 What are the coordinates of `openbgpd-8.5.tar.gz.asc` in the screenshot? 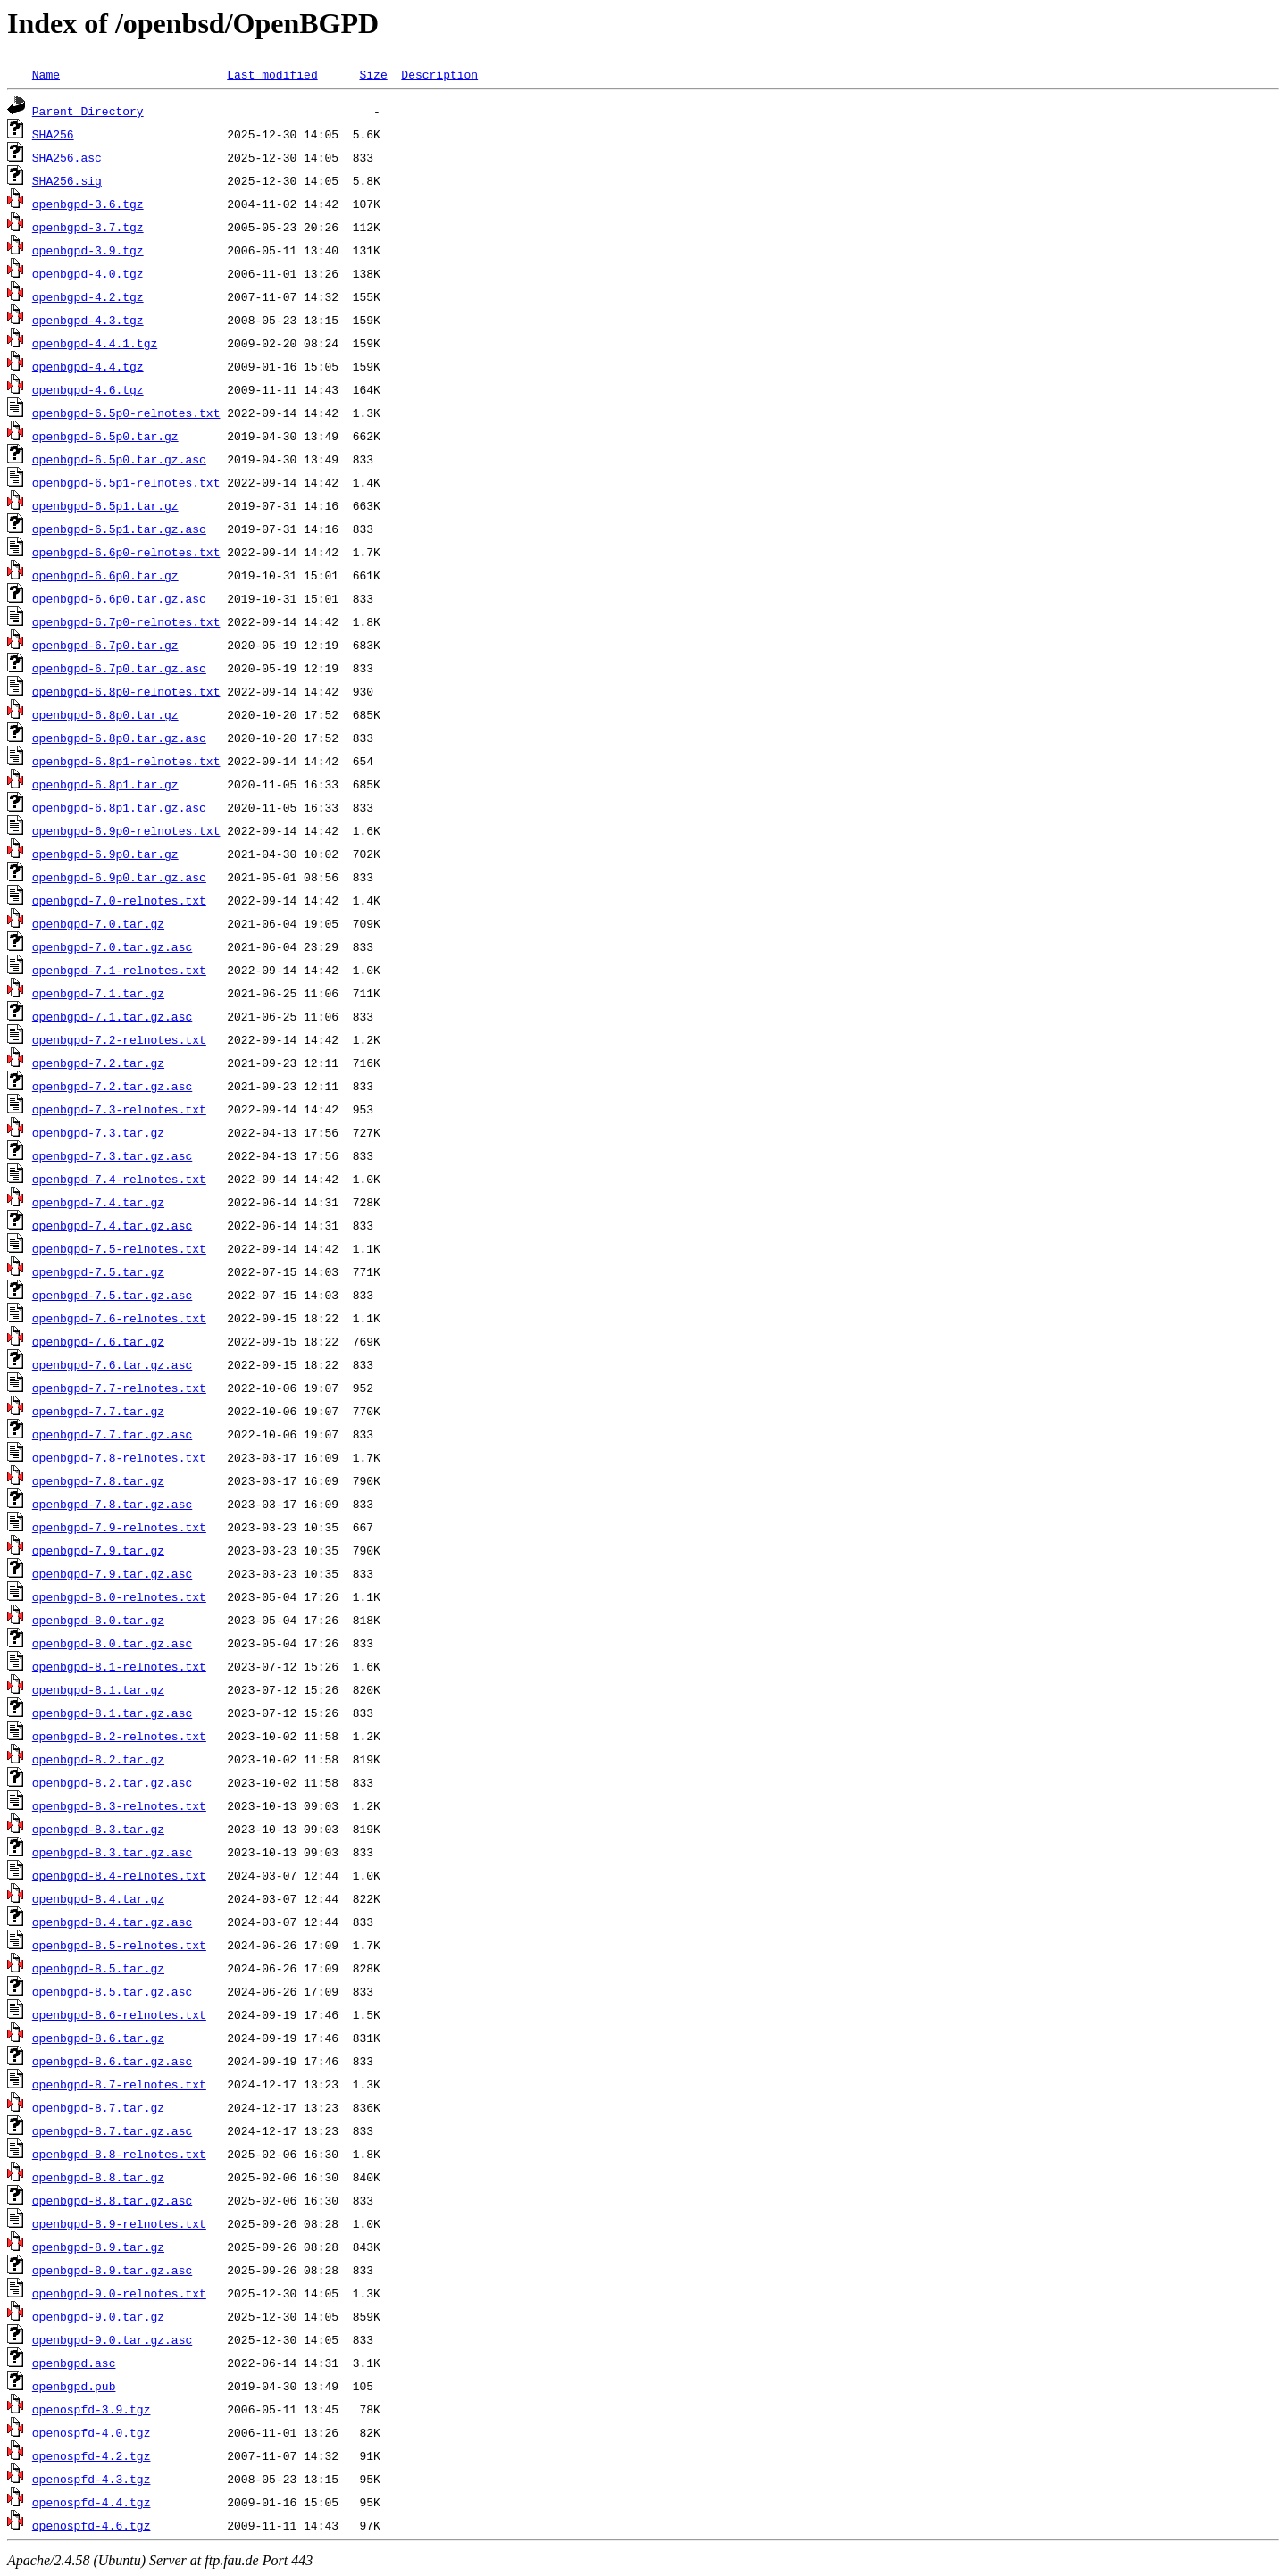 It's located at (112, 1991).